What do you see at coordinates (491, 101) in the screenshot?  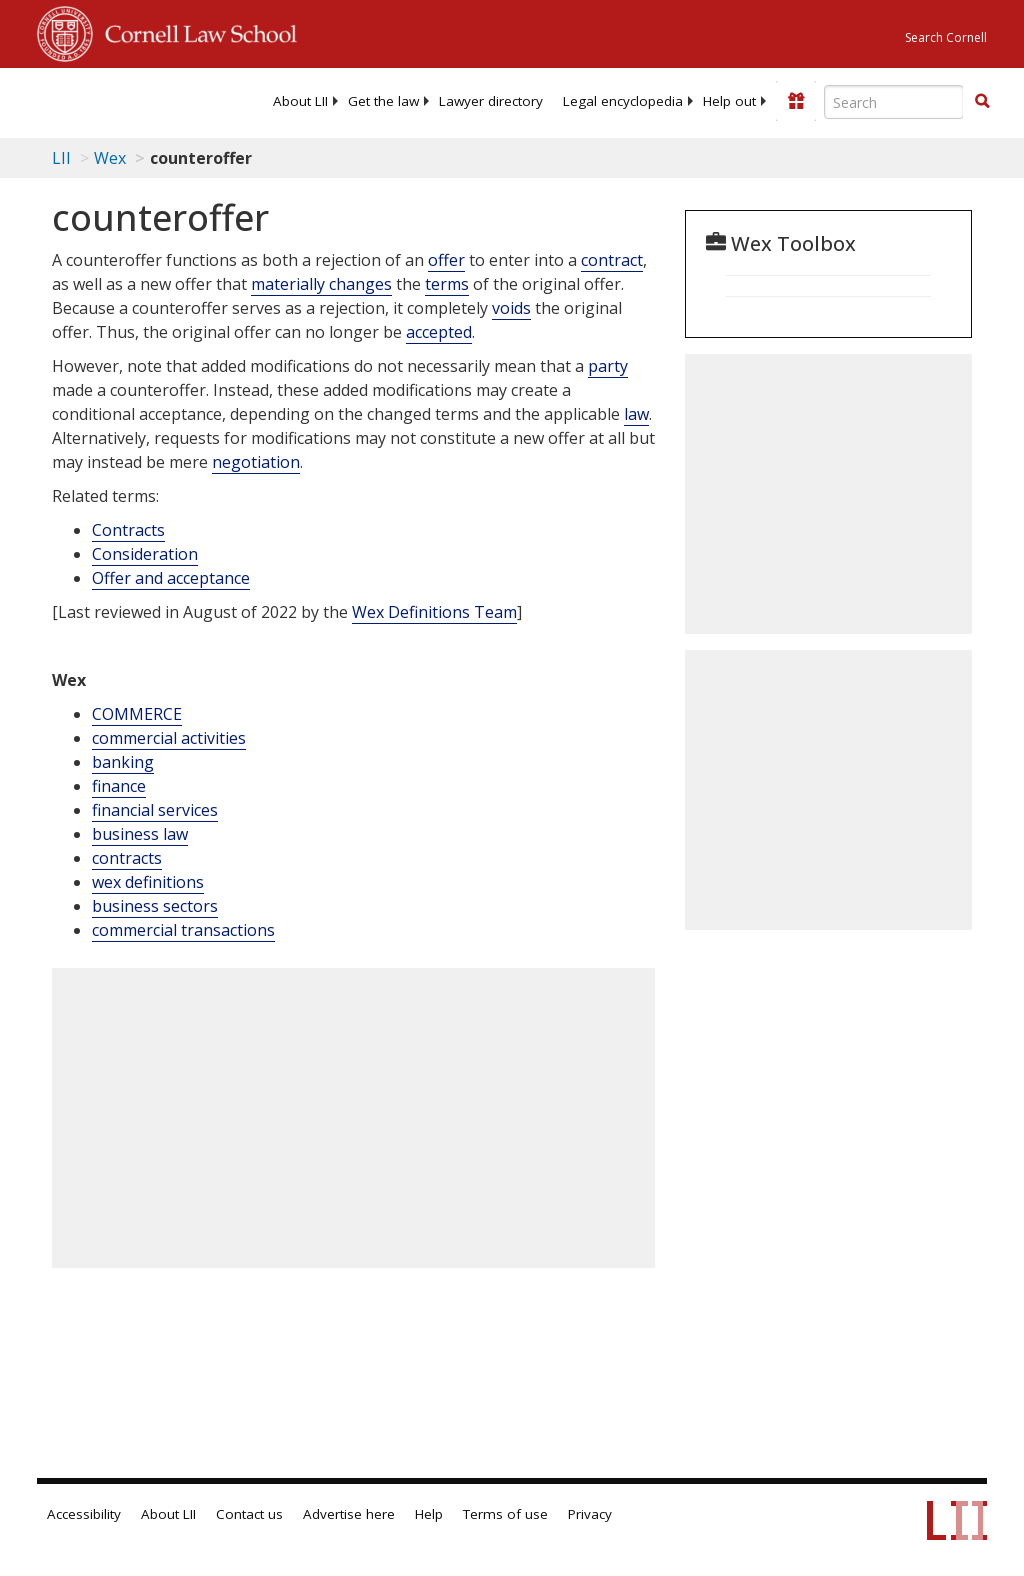 I see `Lawyer directory` at bounding box center [491, 101].